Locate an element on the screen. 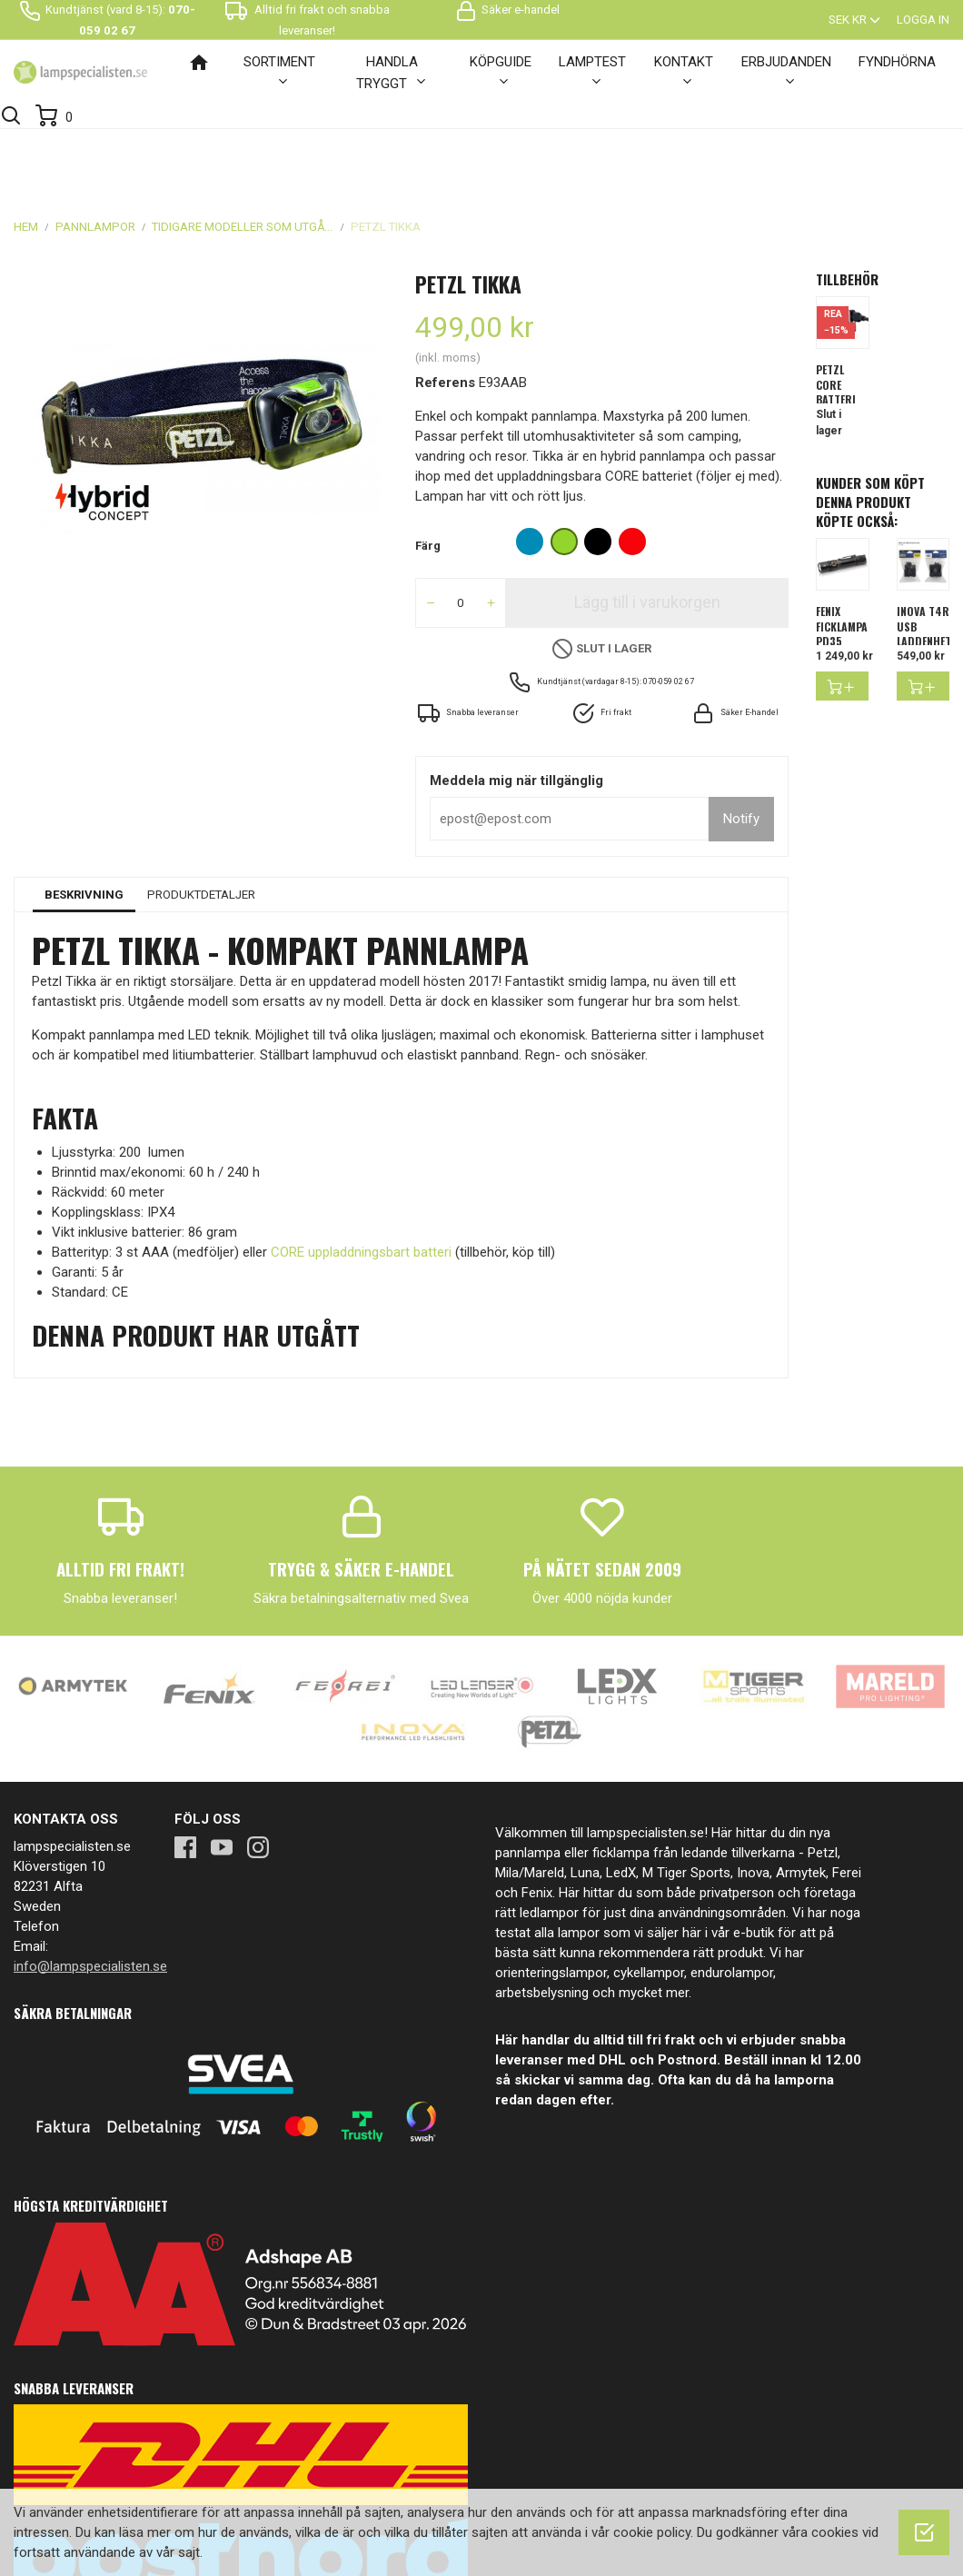 Image resolution: width=963 pixels, height=2576 pixels. Produktdetaljer [tab] is located at coordinates (201, 825).